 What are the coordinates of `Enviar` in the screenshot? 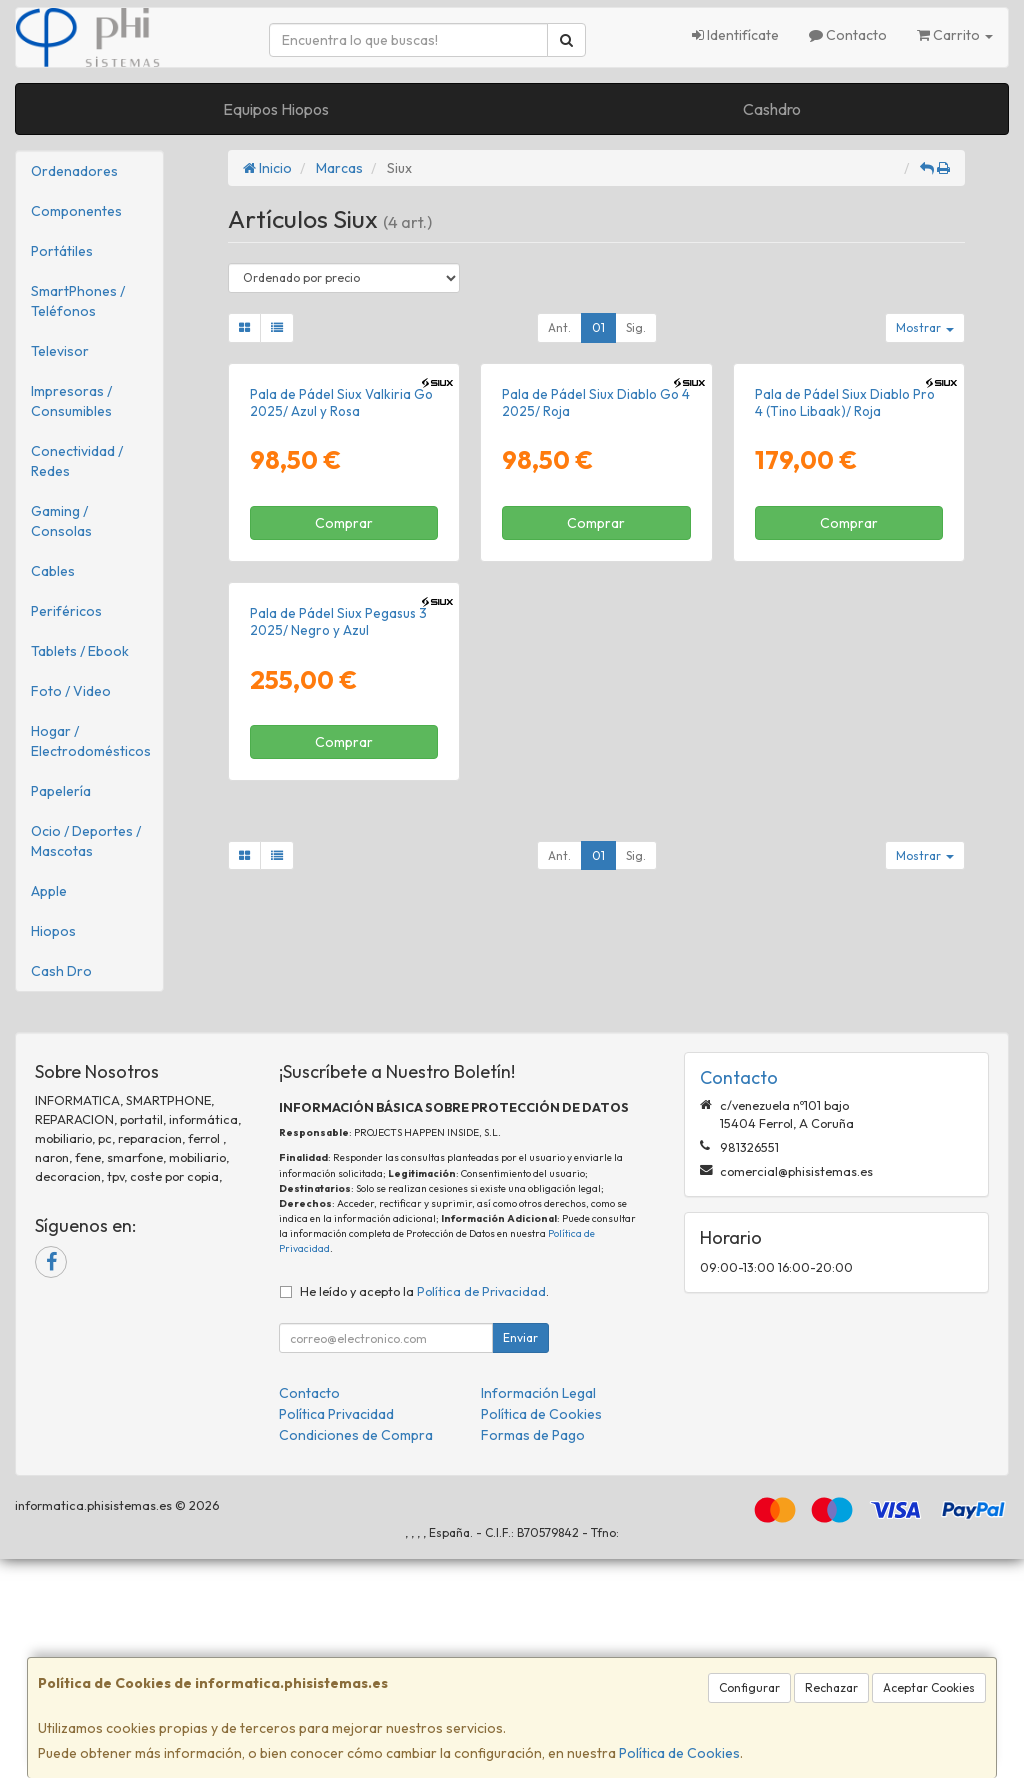 It's located at (520, 1556).